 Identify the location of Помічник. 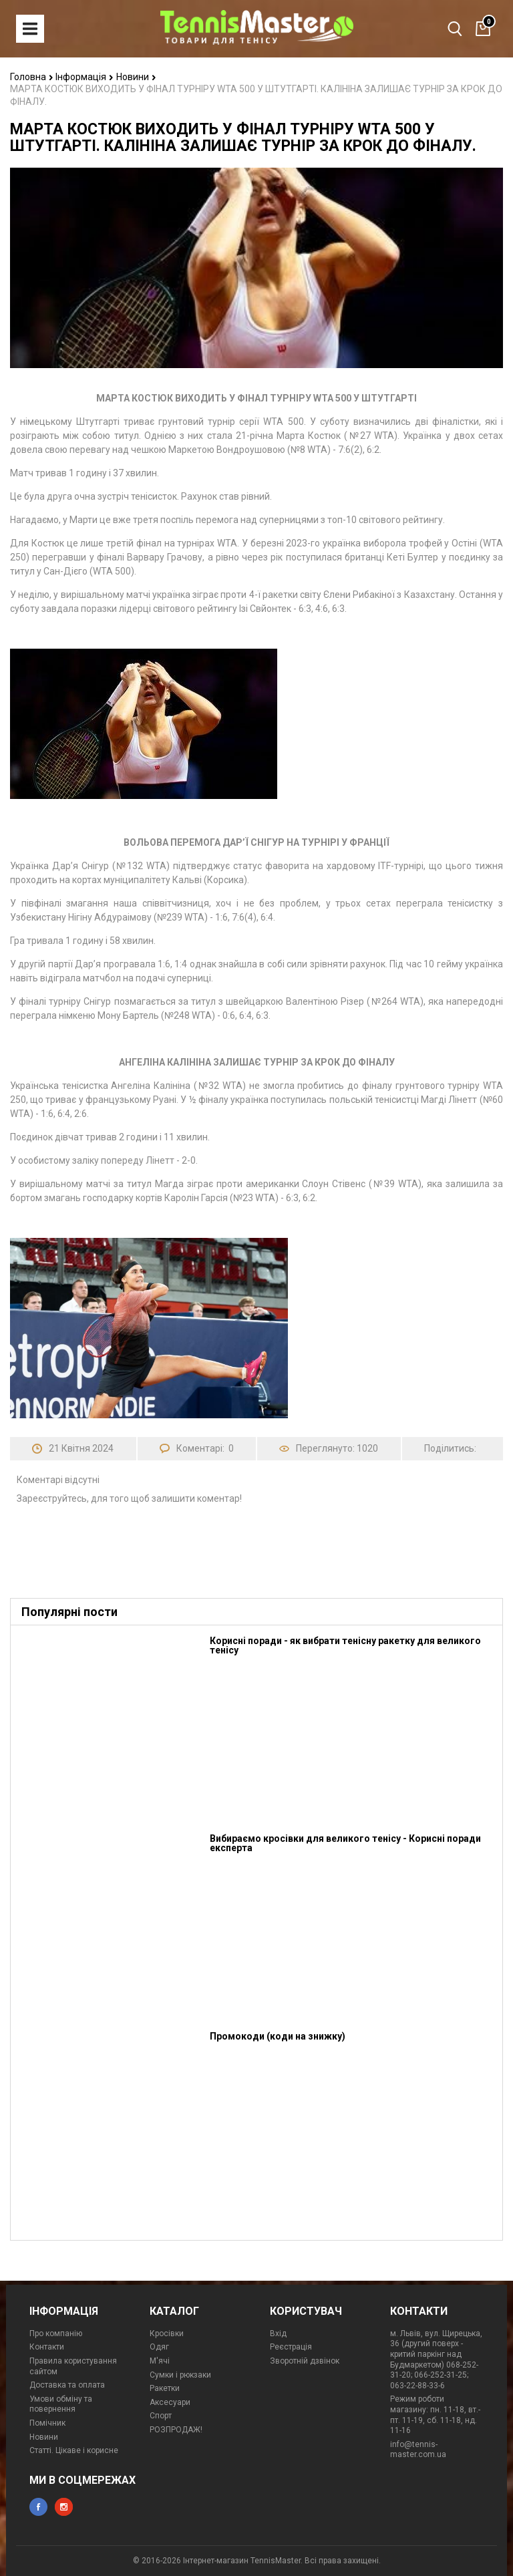
(47, 2423).